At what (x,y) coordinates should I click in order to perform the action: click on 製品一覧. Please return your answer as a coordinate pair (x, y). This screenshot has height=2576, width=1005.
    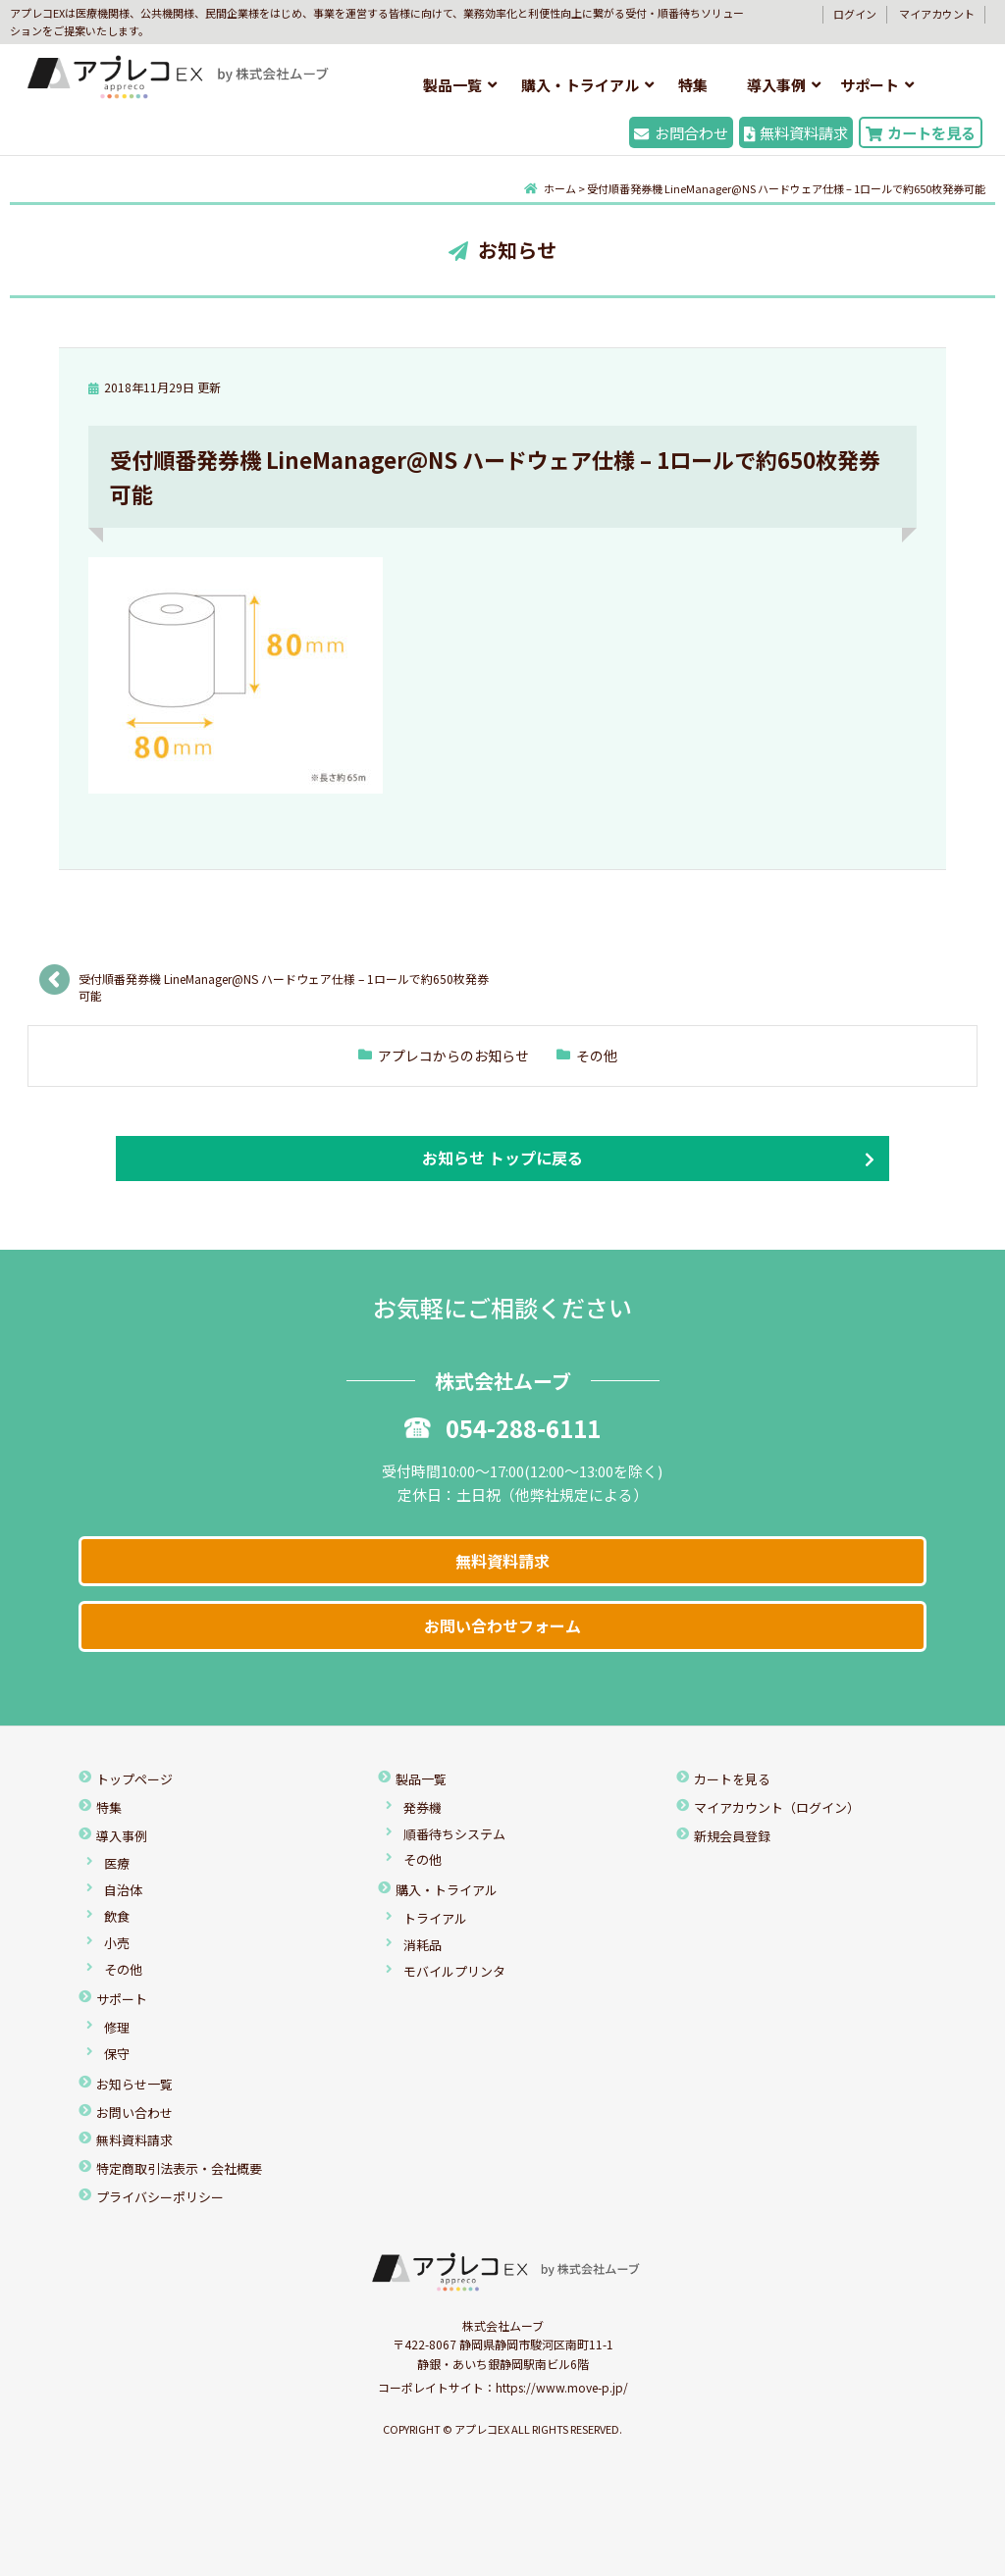
    Looking at the image, I should click on (452, 85).